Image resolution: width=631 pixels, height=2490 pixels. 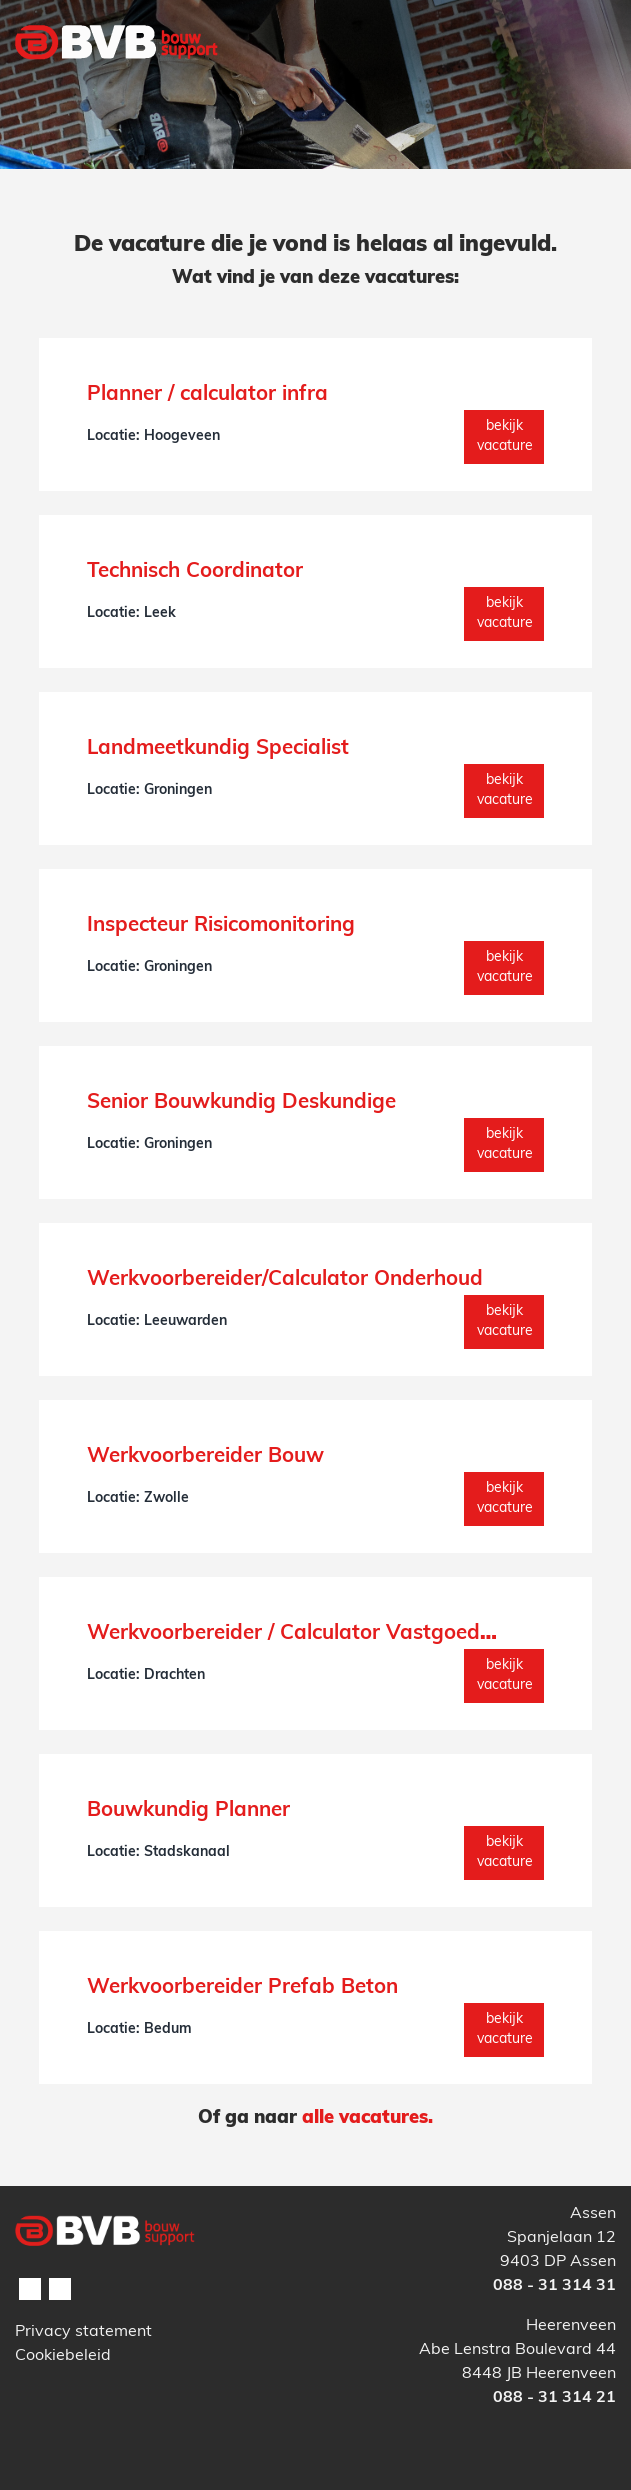 What do you see at coordinates (188, 1811) in the screenshot?
I see `Bouwkundig Planner` at bounding box center [188, 1811].